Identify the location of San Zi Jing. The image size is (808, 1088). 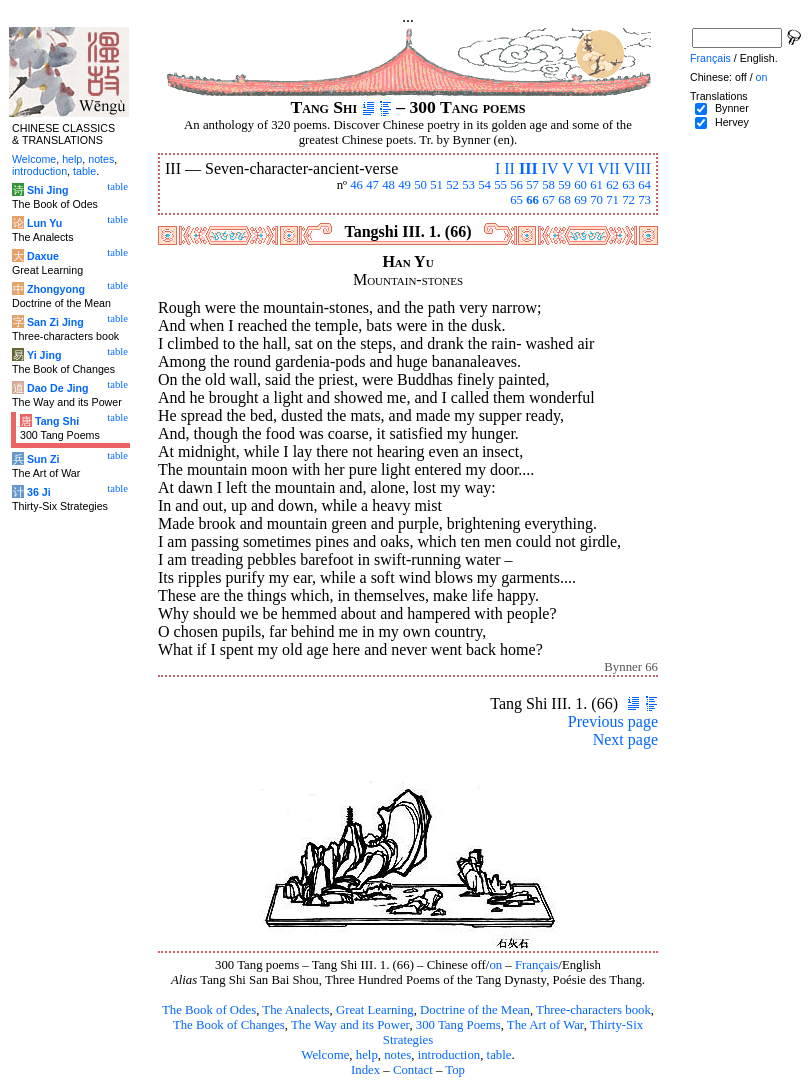
(55, 322).